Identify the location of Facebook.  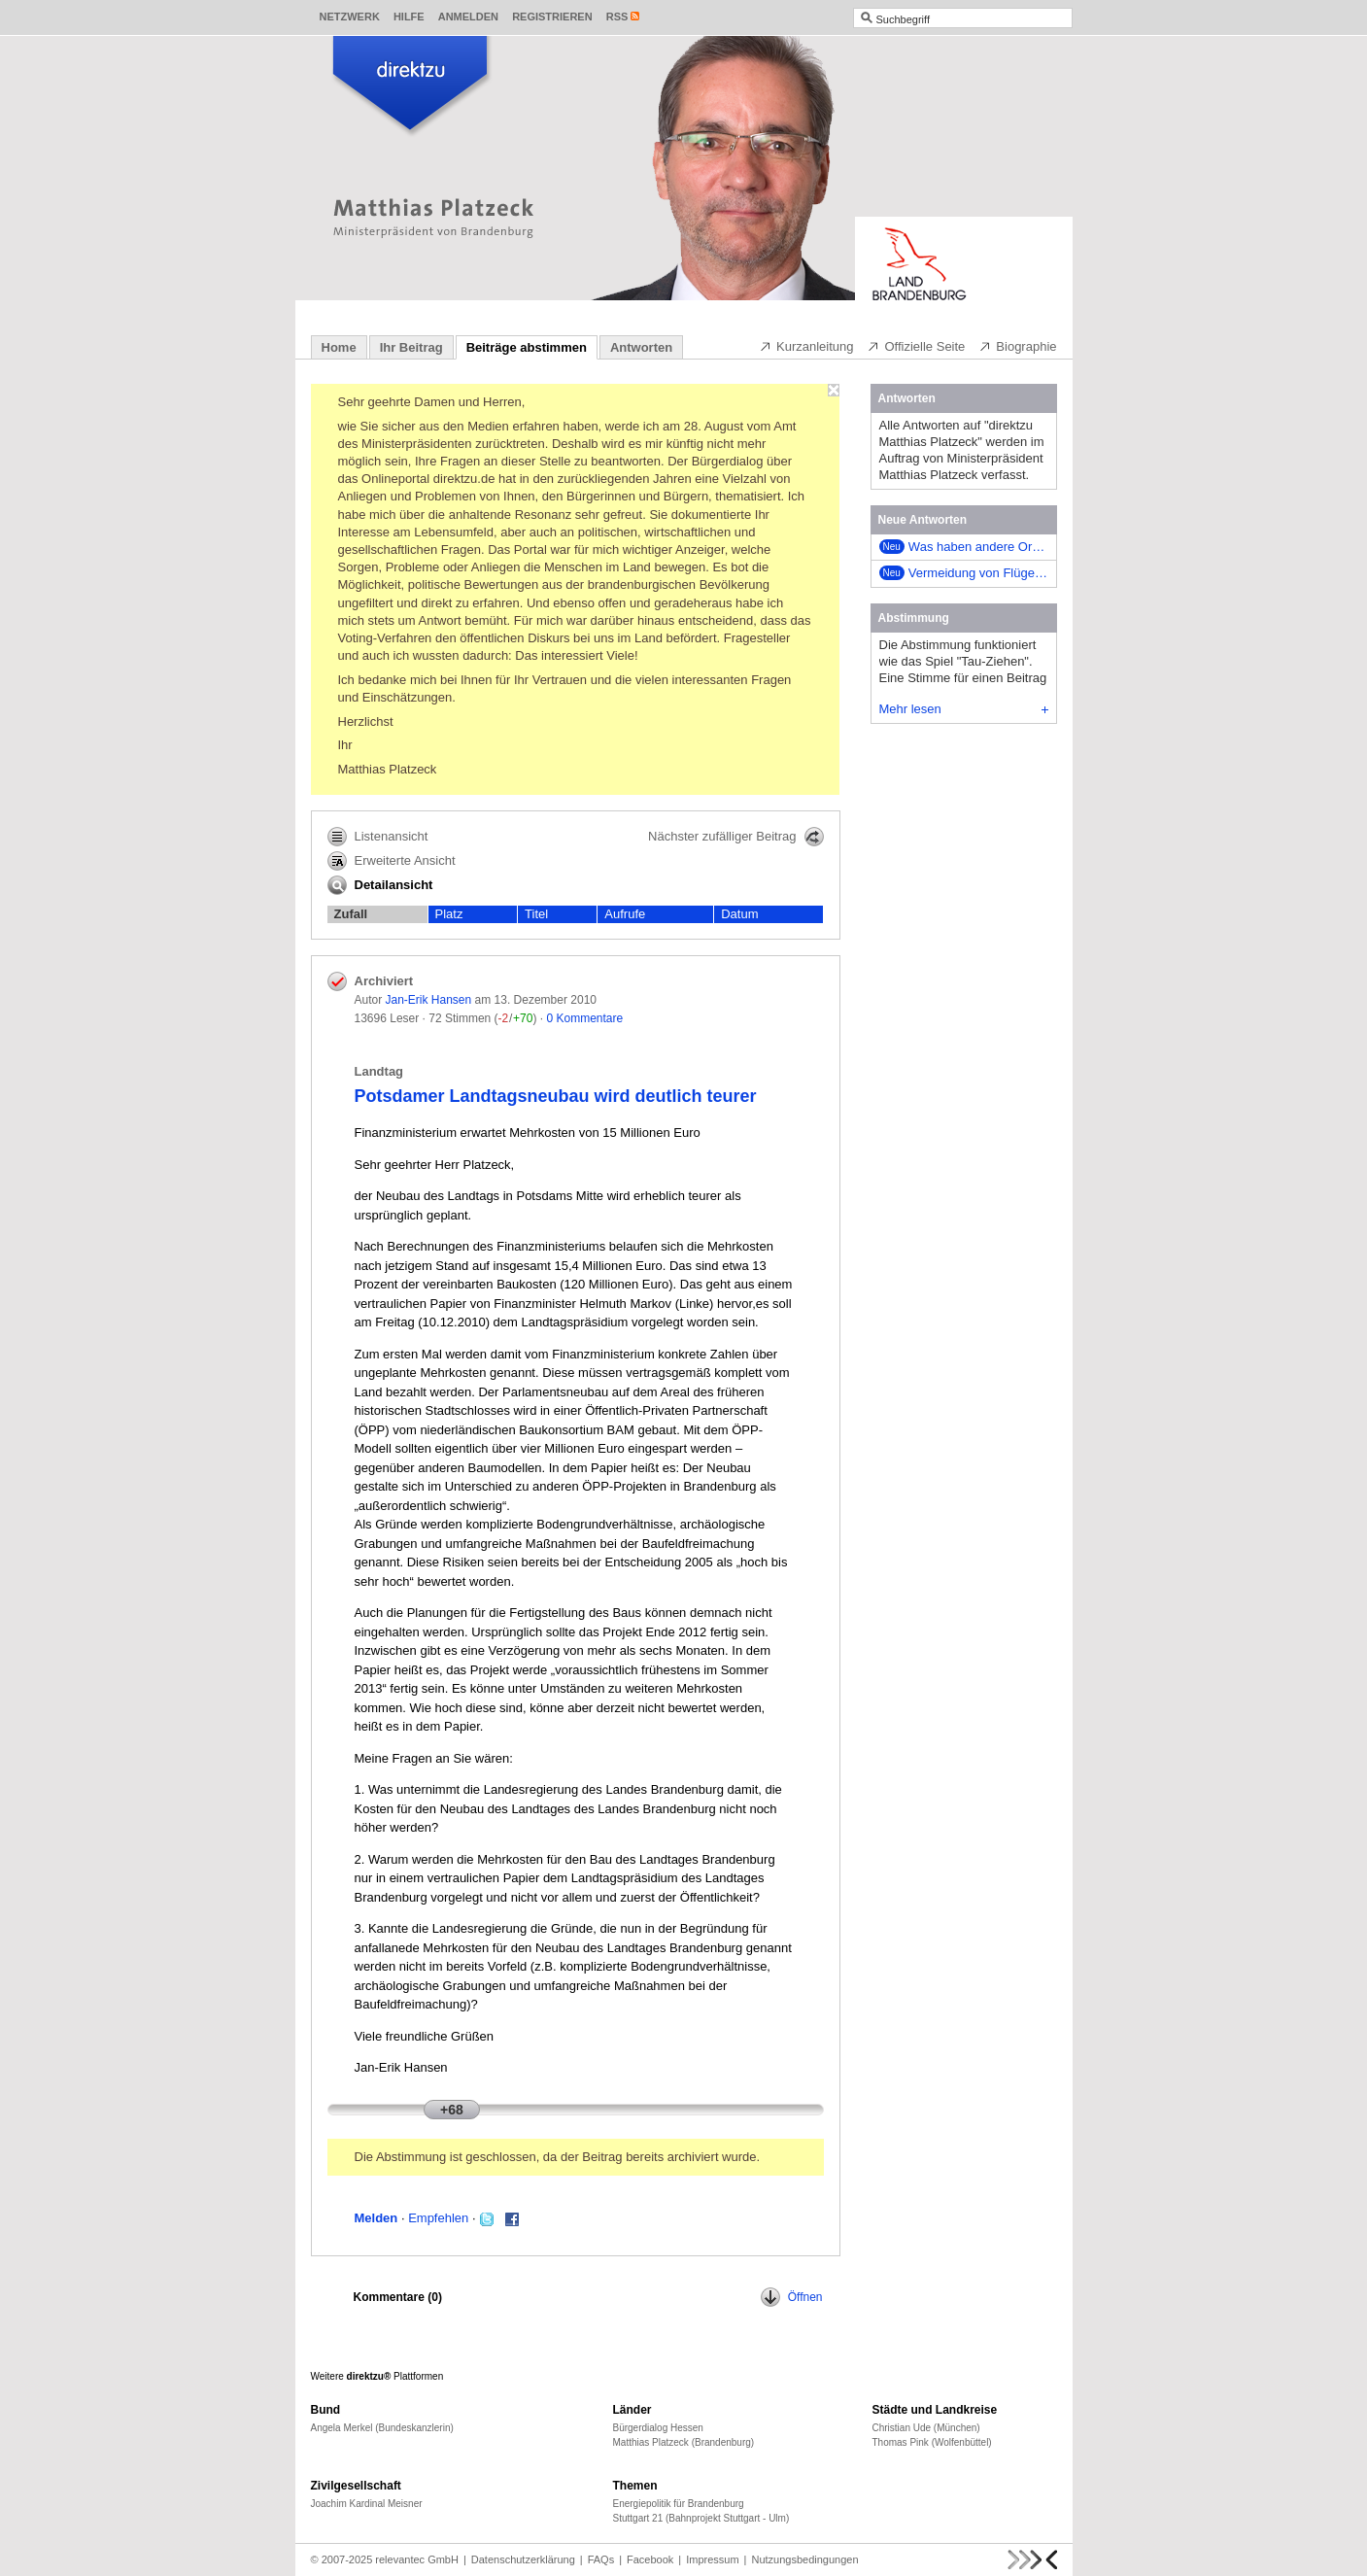
(650, 2559).